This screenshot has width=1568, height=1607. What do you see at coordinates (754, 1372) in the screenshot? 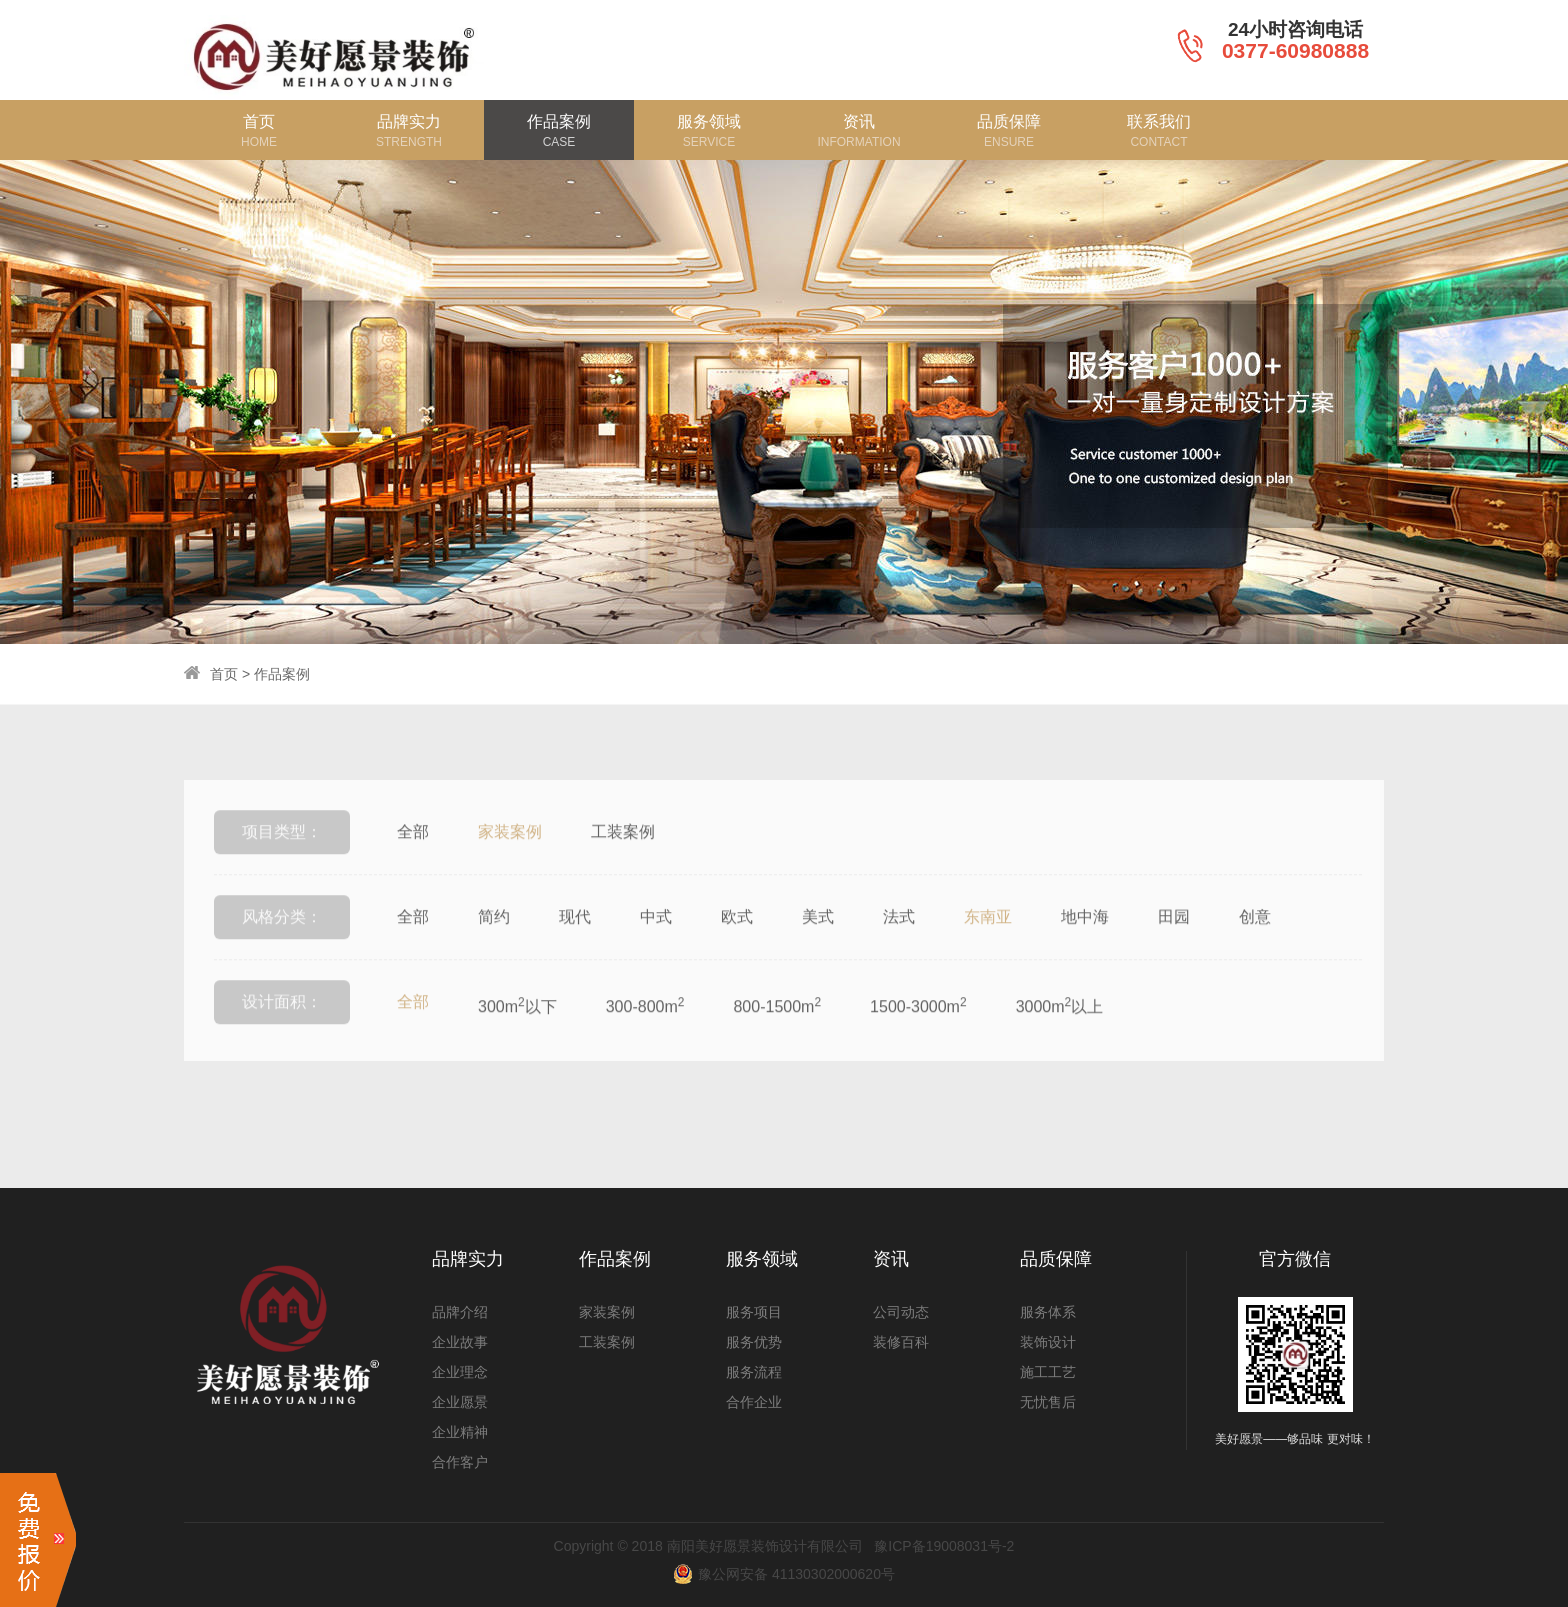
I see `服务流程` at bounding box center [754, 1372].